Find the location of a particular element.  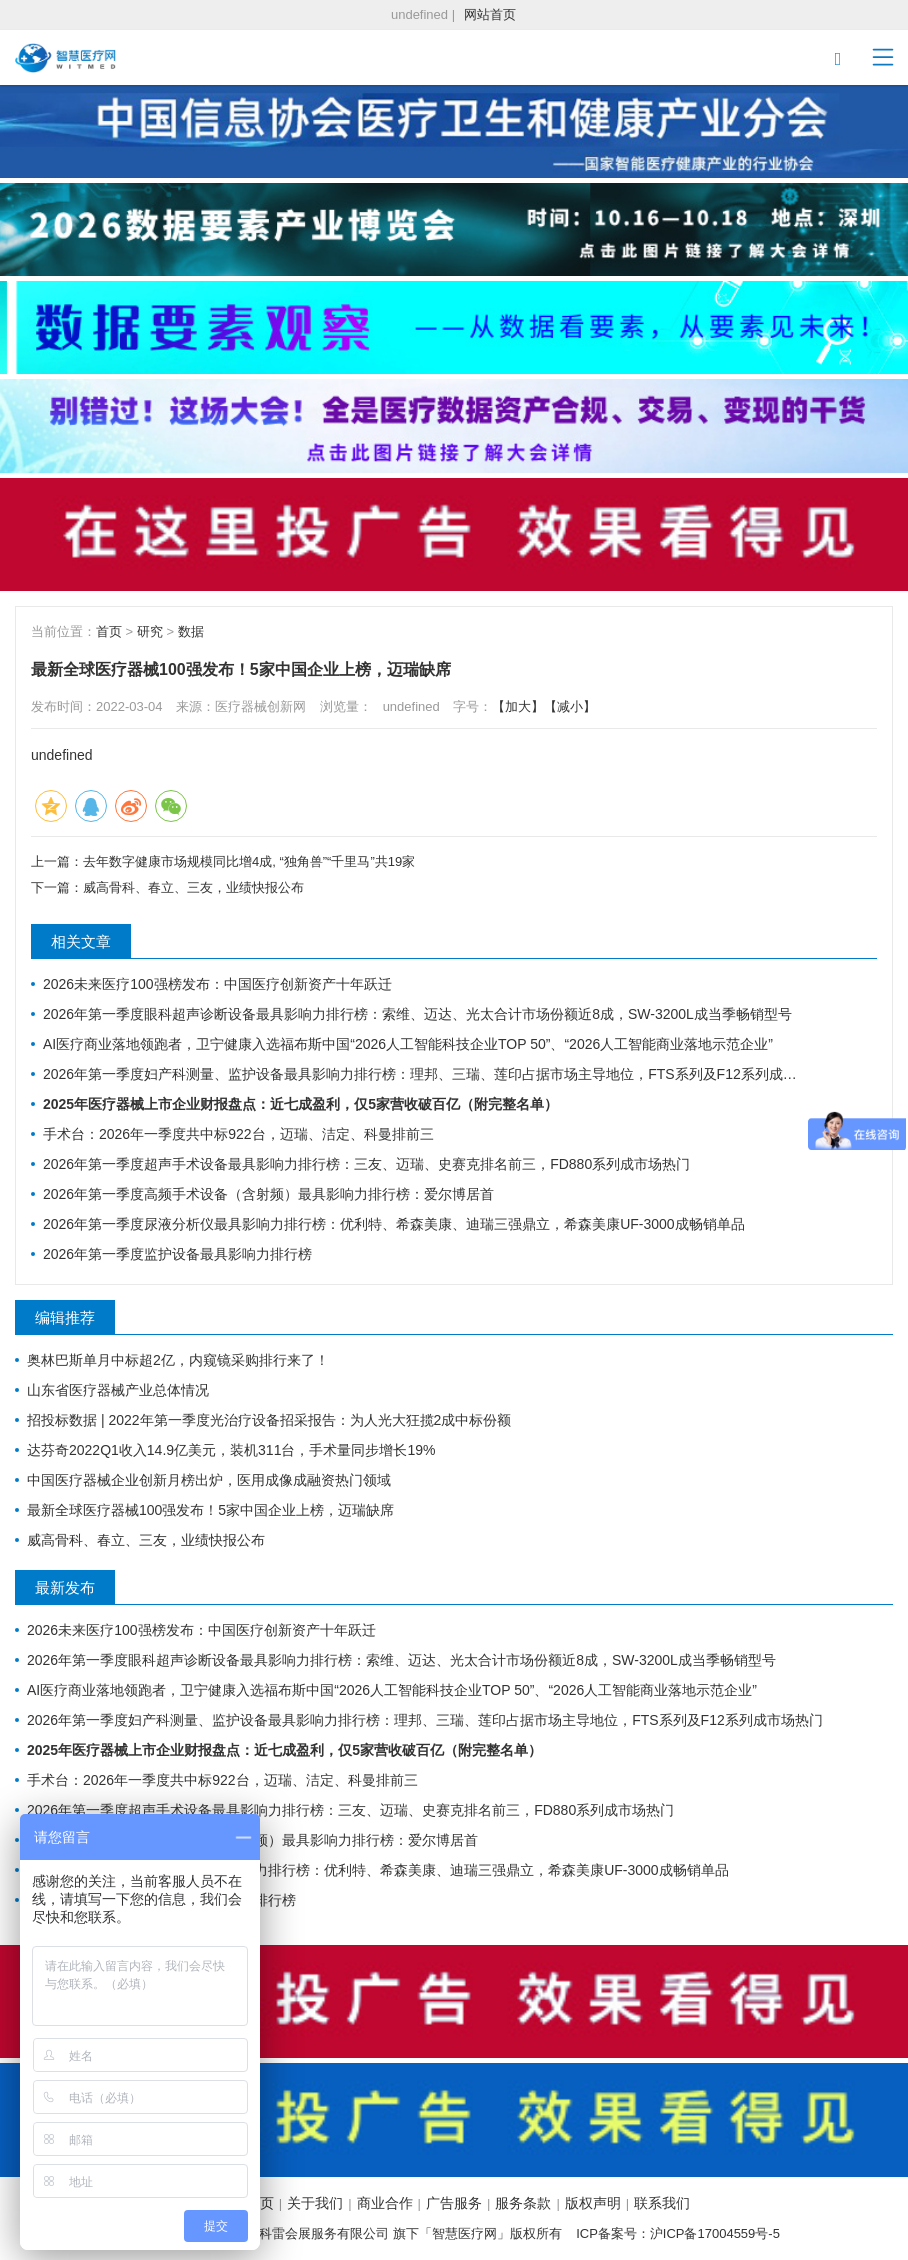

山东省医疗器械产业总体情况 is located at coordinates (118, 1390).